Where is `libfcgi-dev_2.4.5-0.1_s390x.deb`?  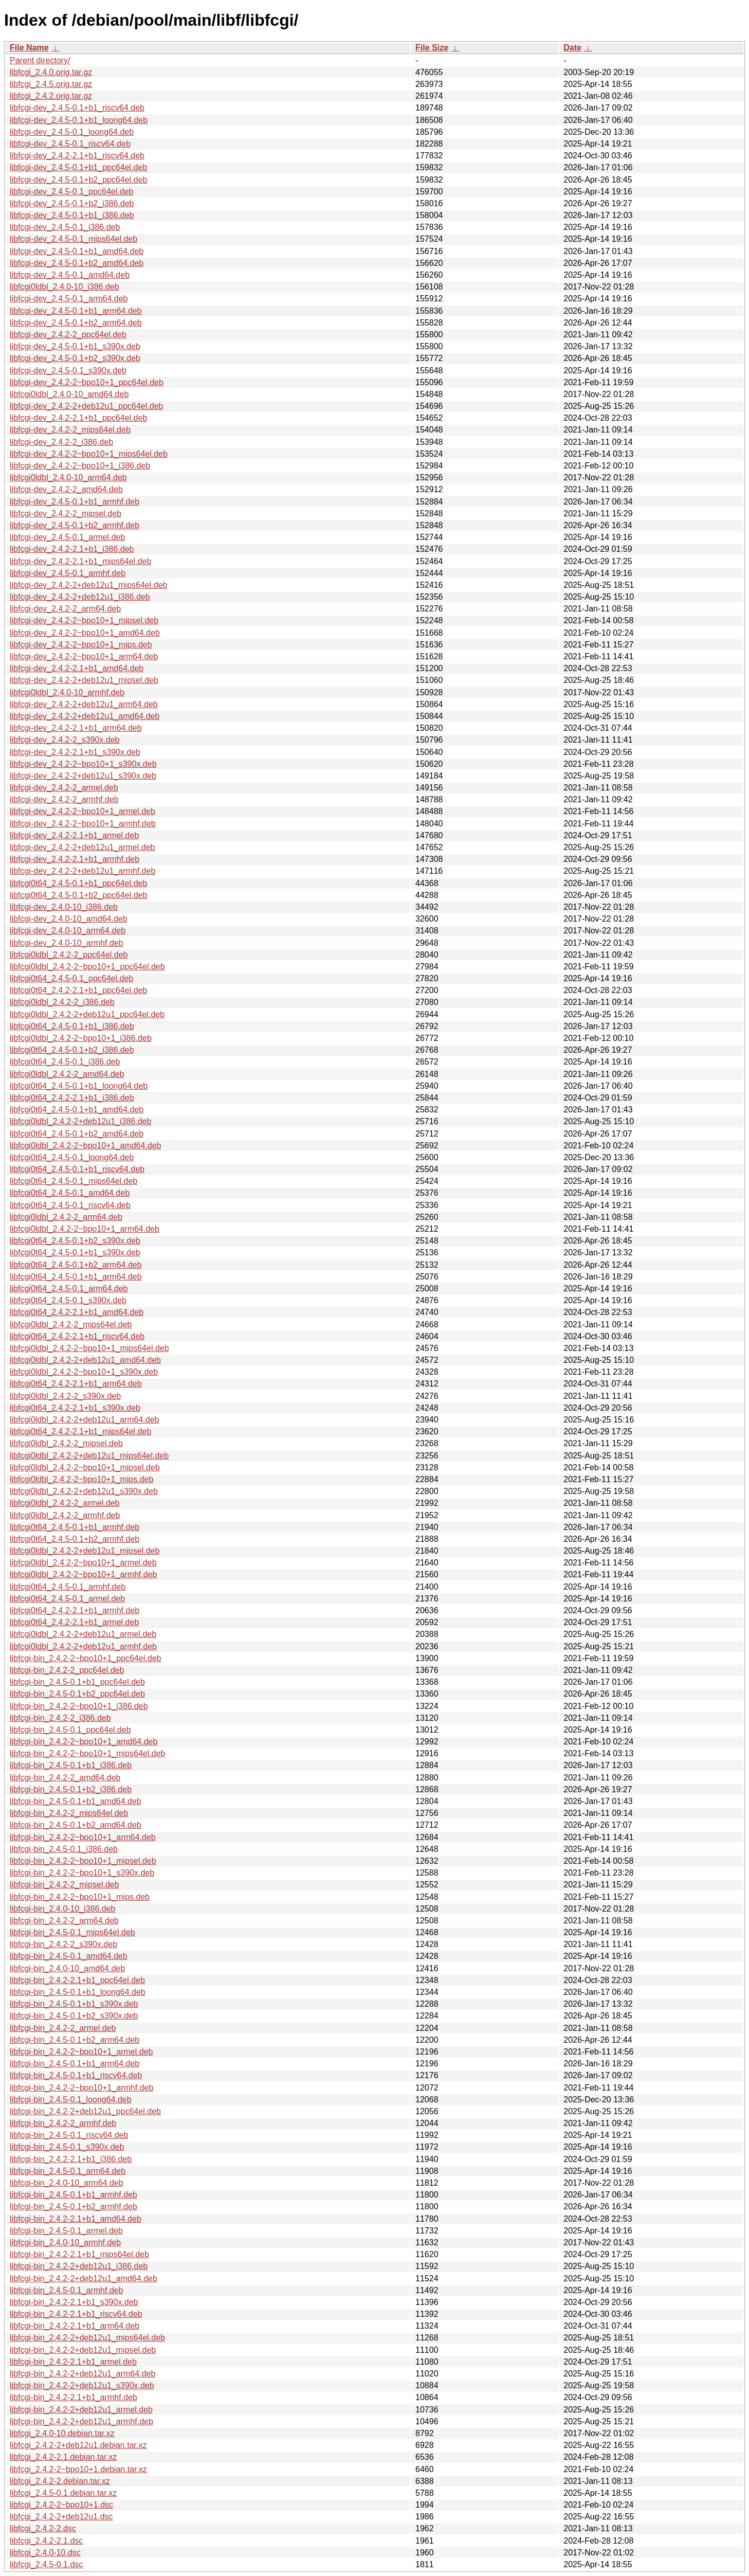 libfcgi-dev_2.4.5-0.1_s390x.deb is located at coordinates (68, 370).